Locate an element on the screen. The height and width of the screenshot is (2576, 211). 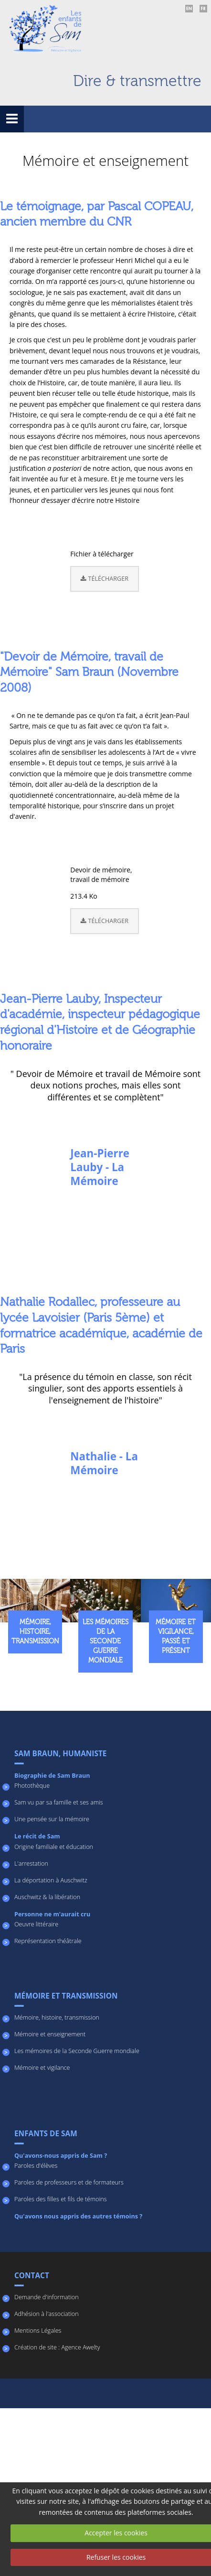
Mémoire, histoire, transmission is located at coordinates (56, 2017).